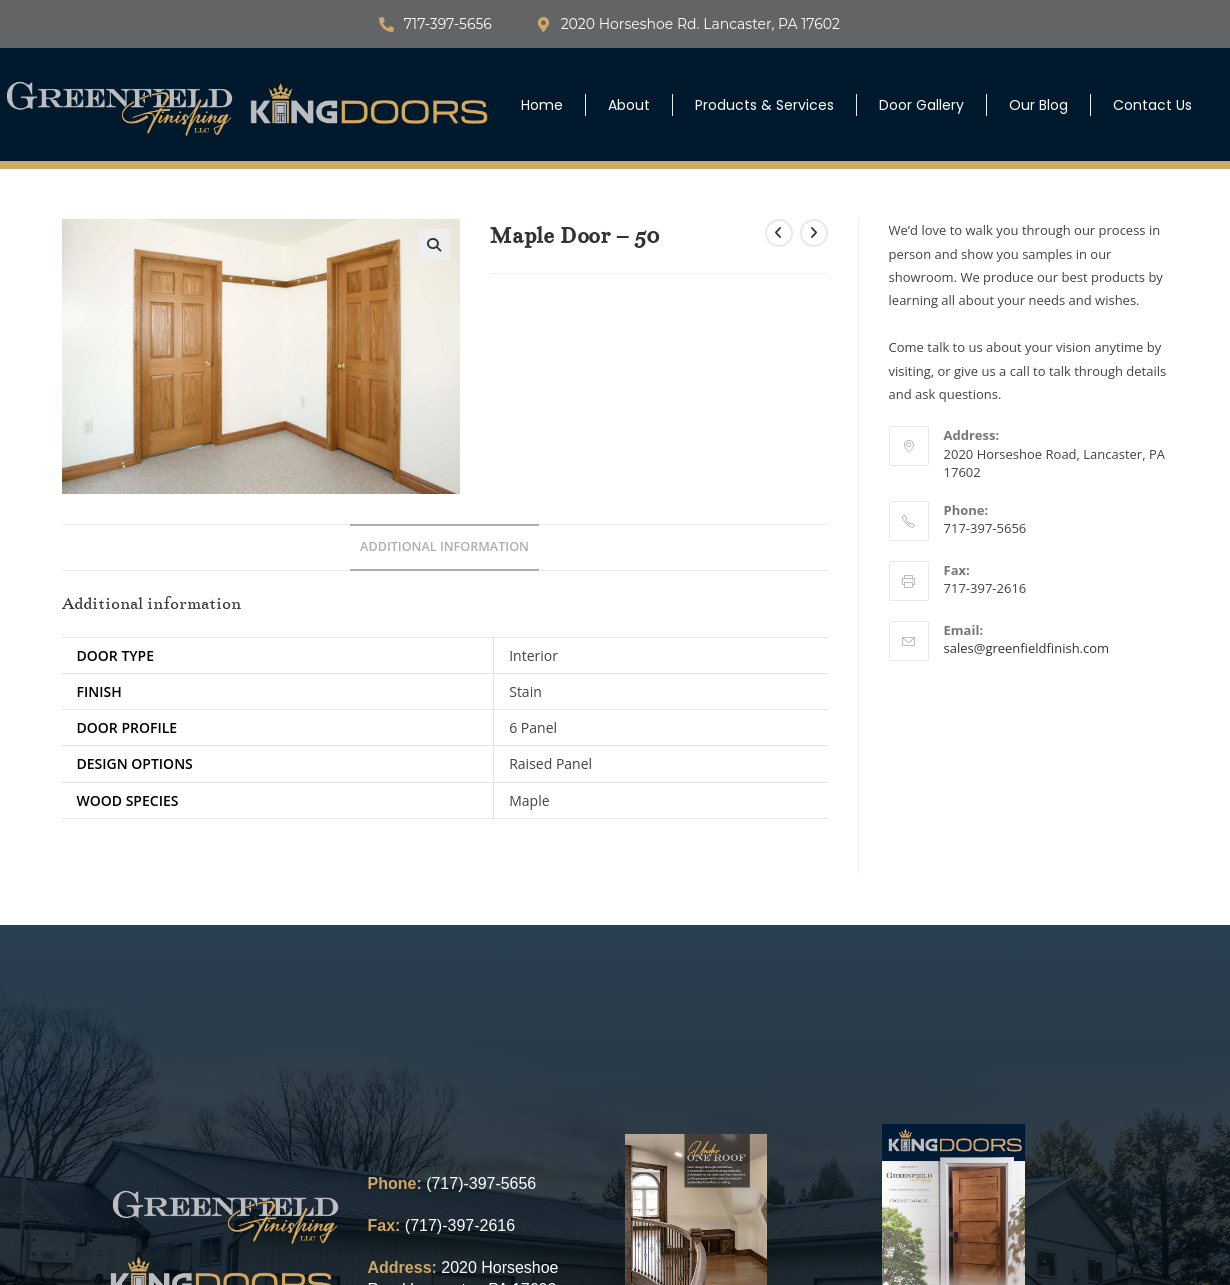  Describe the element at coordinates (481, 1183) in the screenshot. I see `(717)-397-5656` at that location.